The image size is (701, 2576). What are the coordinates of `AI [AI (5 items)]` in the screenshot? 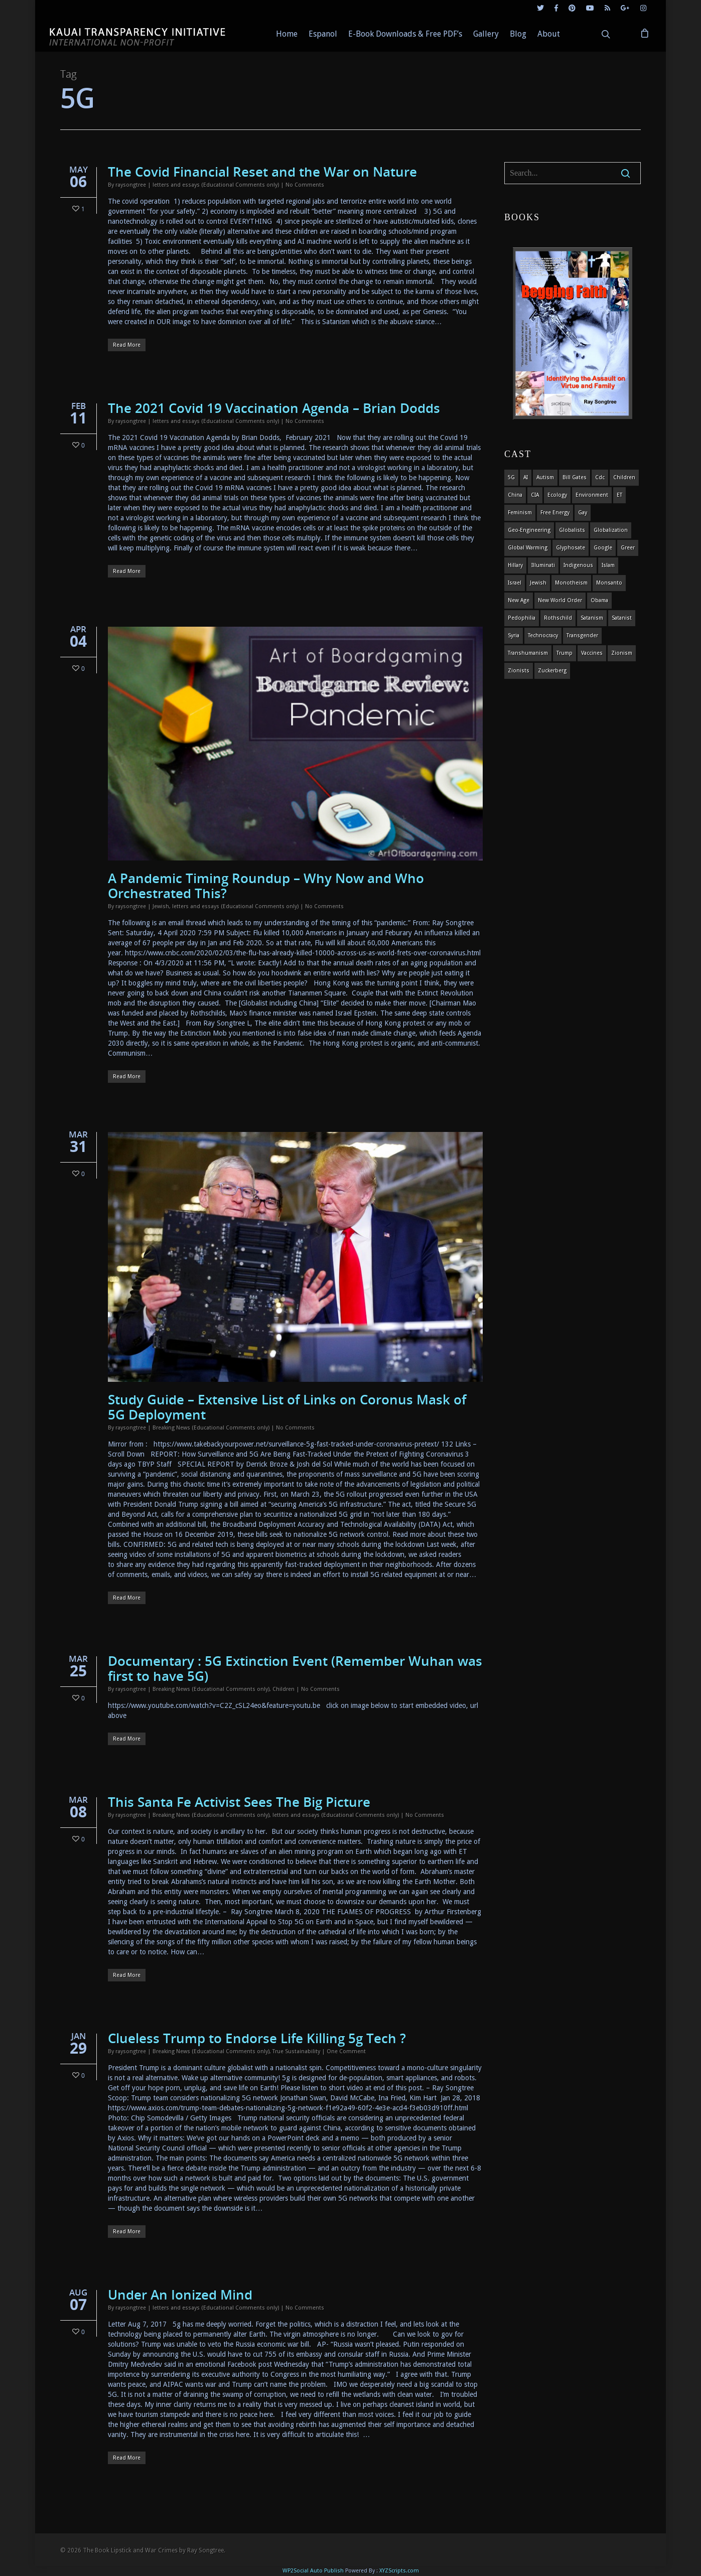 It's located at (525, 477).